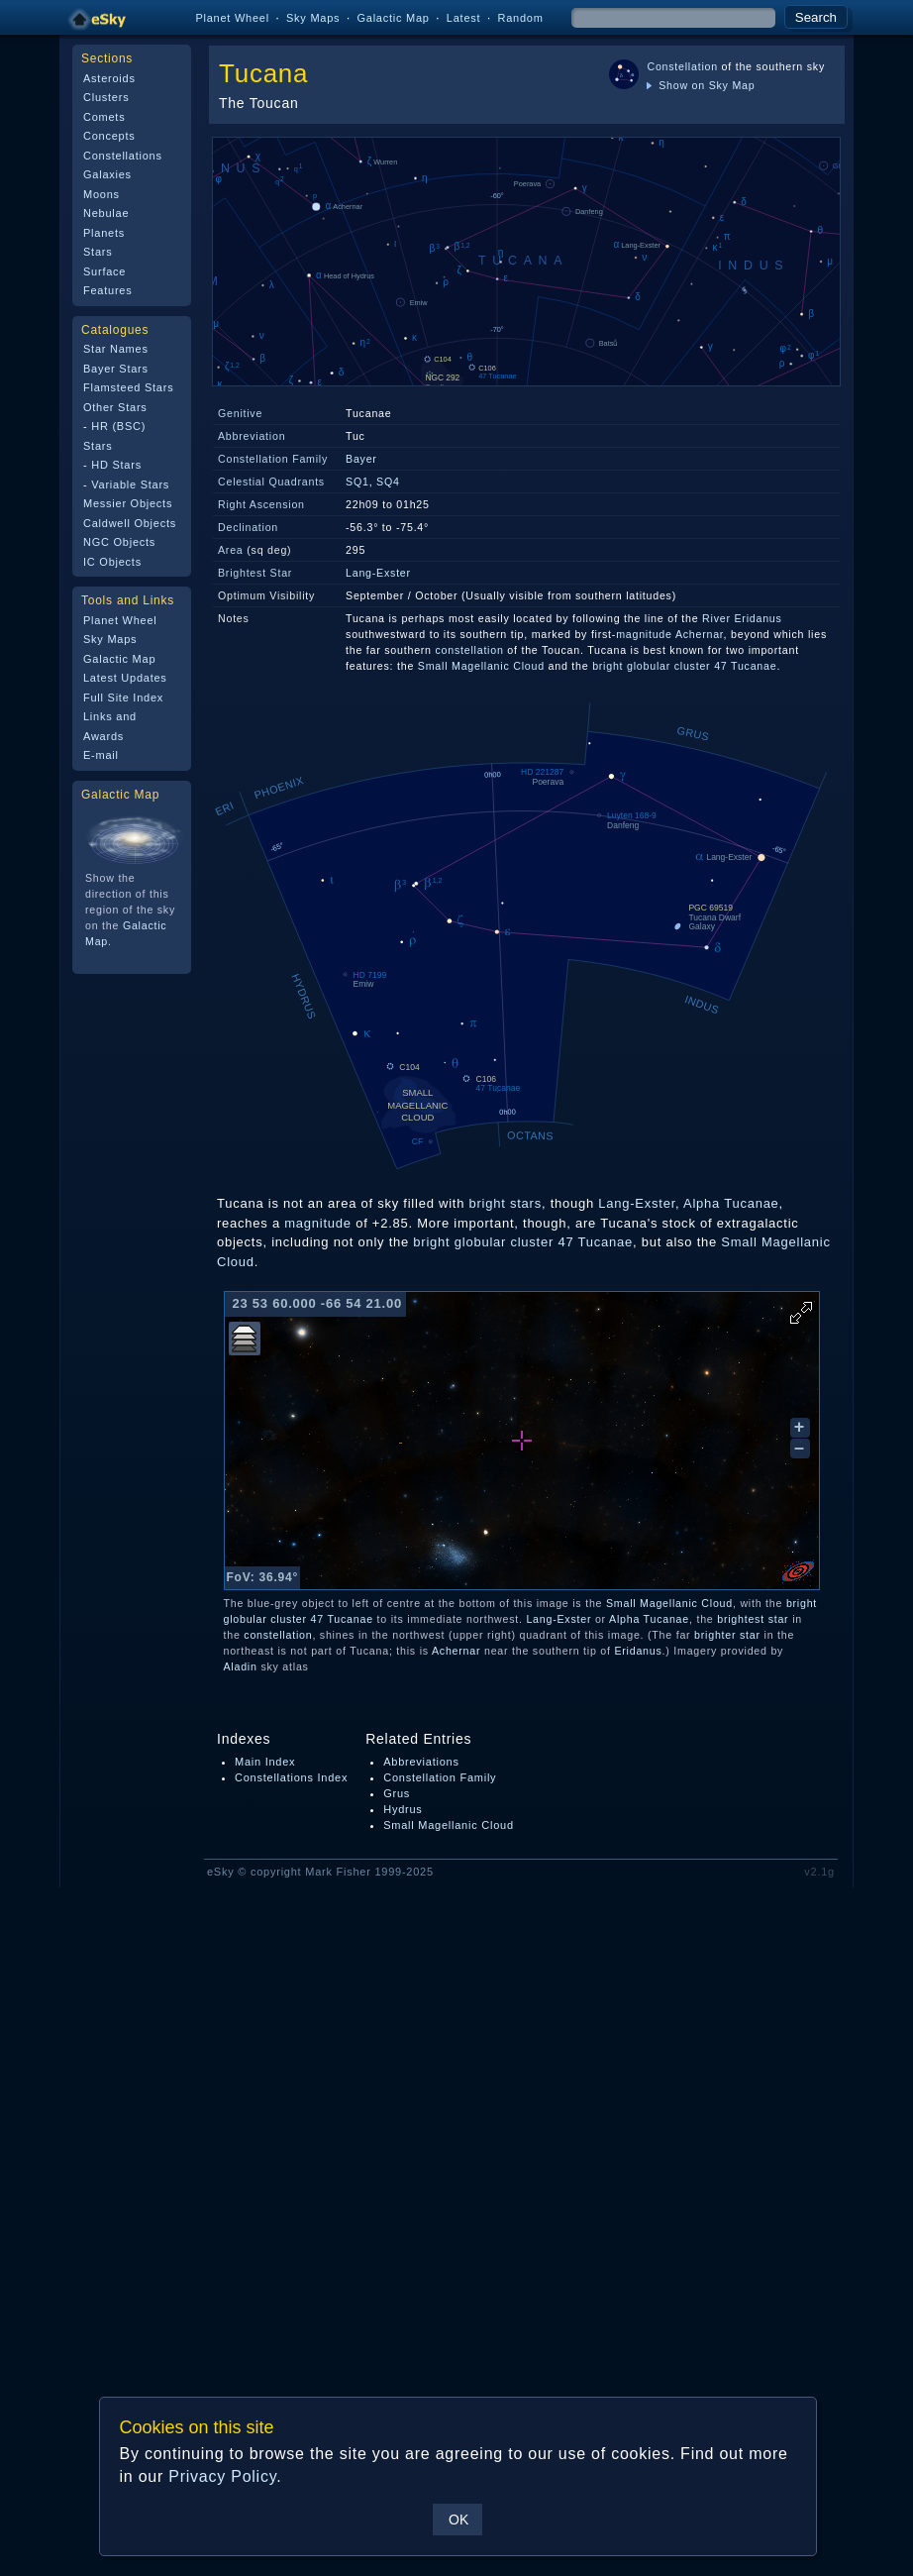  I want to click on brighter, so click(715, 1635).